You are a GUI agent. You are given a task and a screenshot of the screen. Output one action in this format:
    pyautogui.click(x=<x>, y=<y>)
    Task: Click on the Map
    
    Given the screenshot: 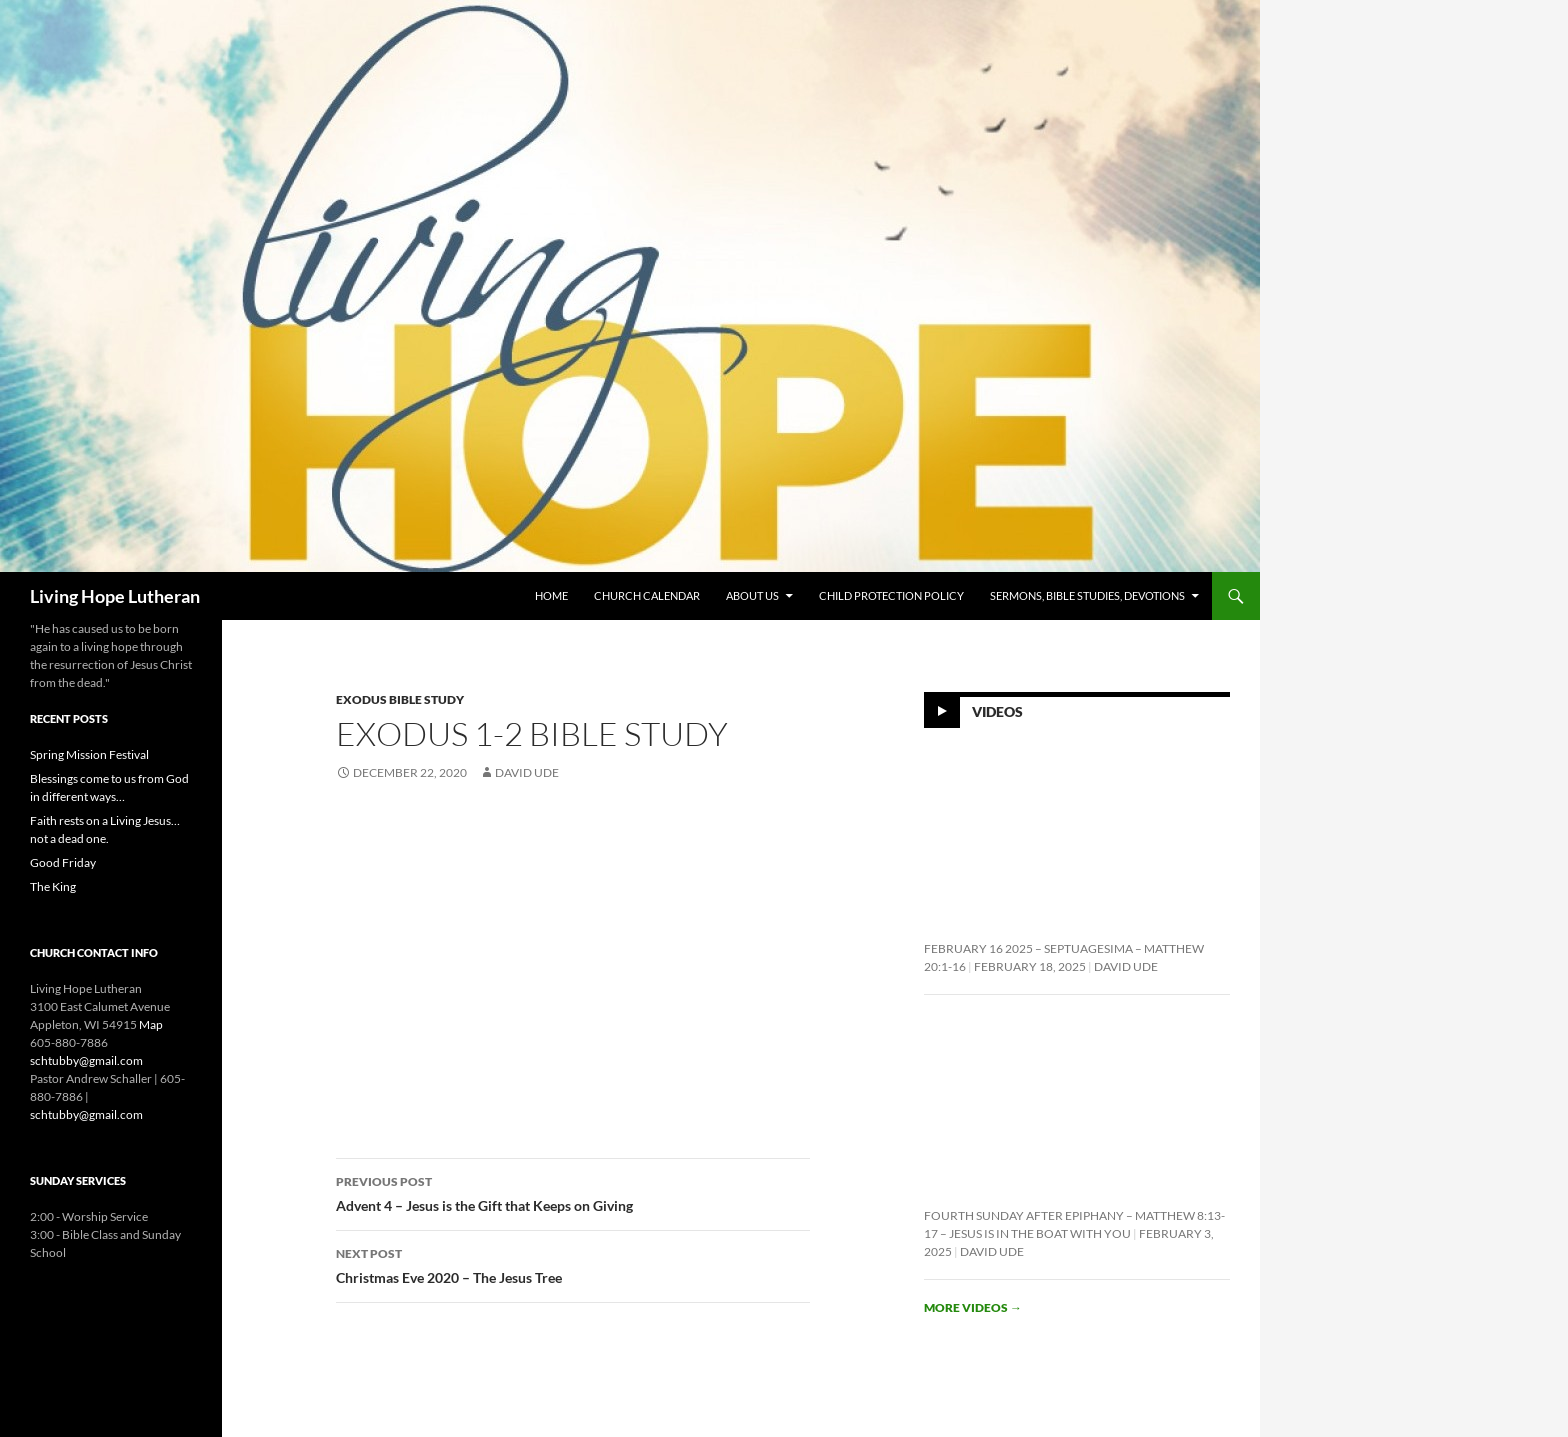 What is the action you would take?
    pyautogui.click(x=151, y=1024)
    